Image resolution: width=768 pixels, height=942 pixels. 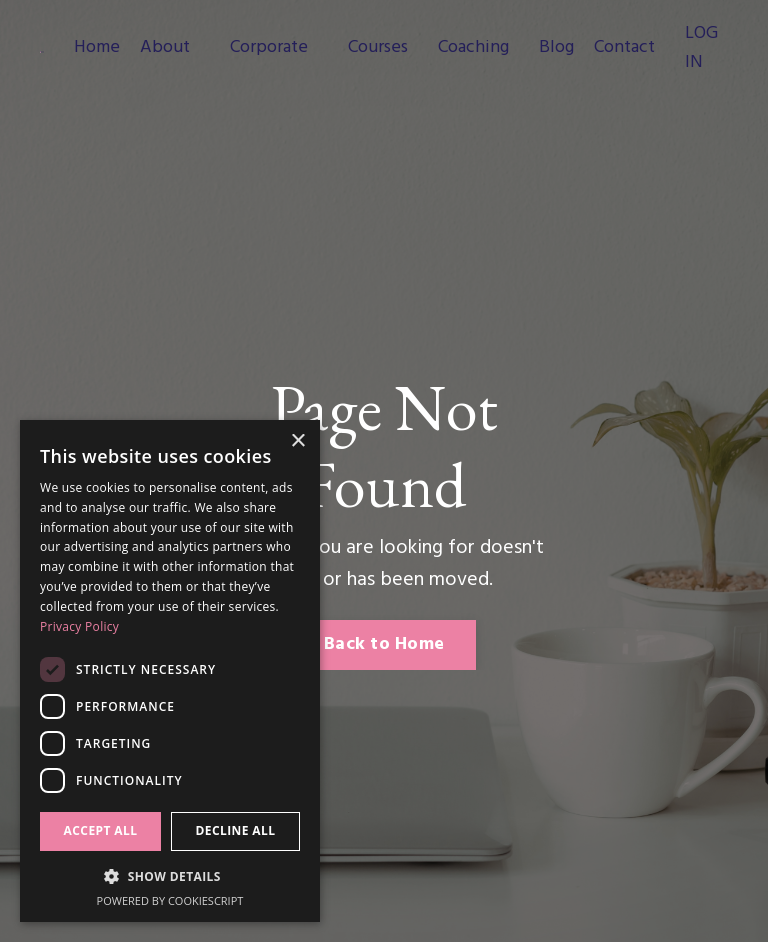 I want to click on Courses, so click(x=378, y=48).